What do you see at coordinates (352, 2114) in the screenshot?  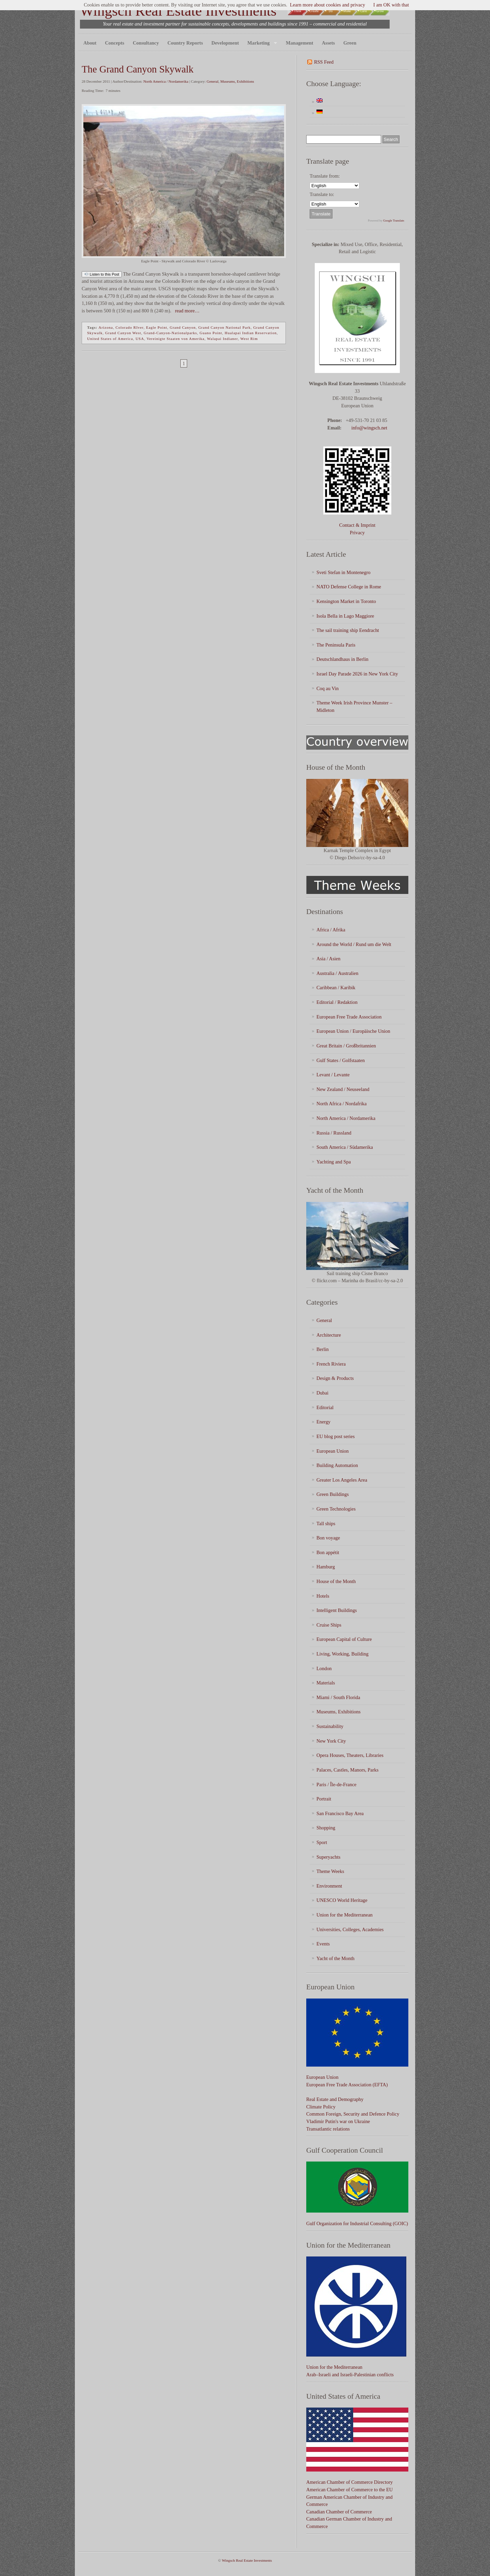 I see `Common Foreign, Security and Defence Policy` at bounding box center [352, 2114].